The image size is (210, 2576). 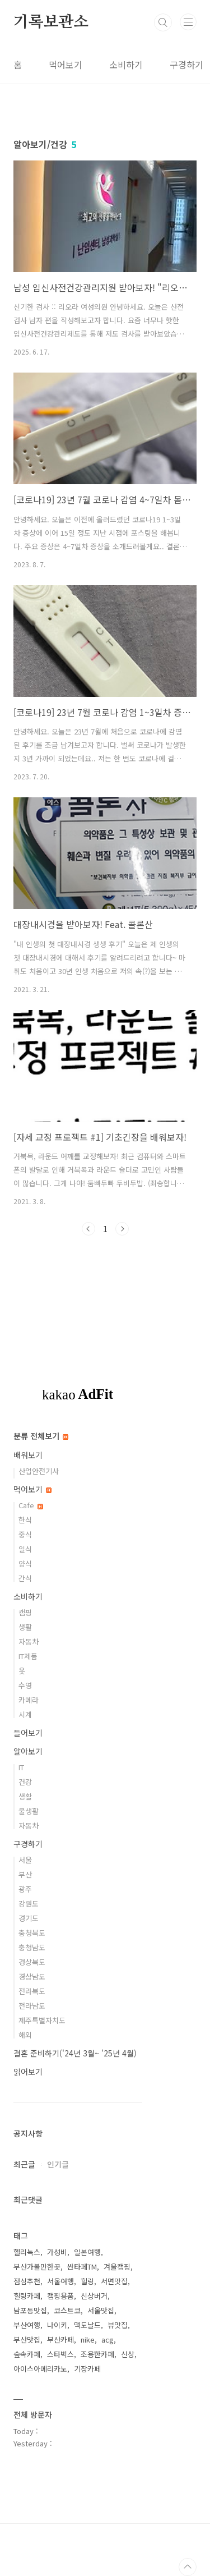 I want to click on 부산여행, so click(x=26, y=2325).